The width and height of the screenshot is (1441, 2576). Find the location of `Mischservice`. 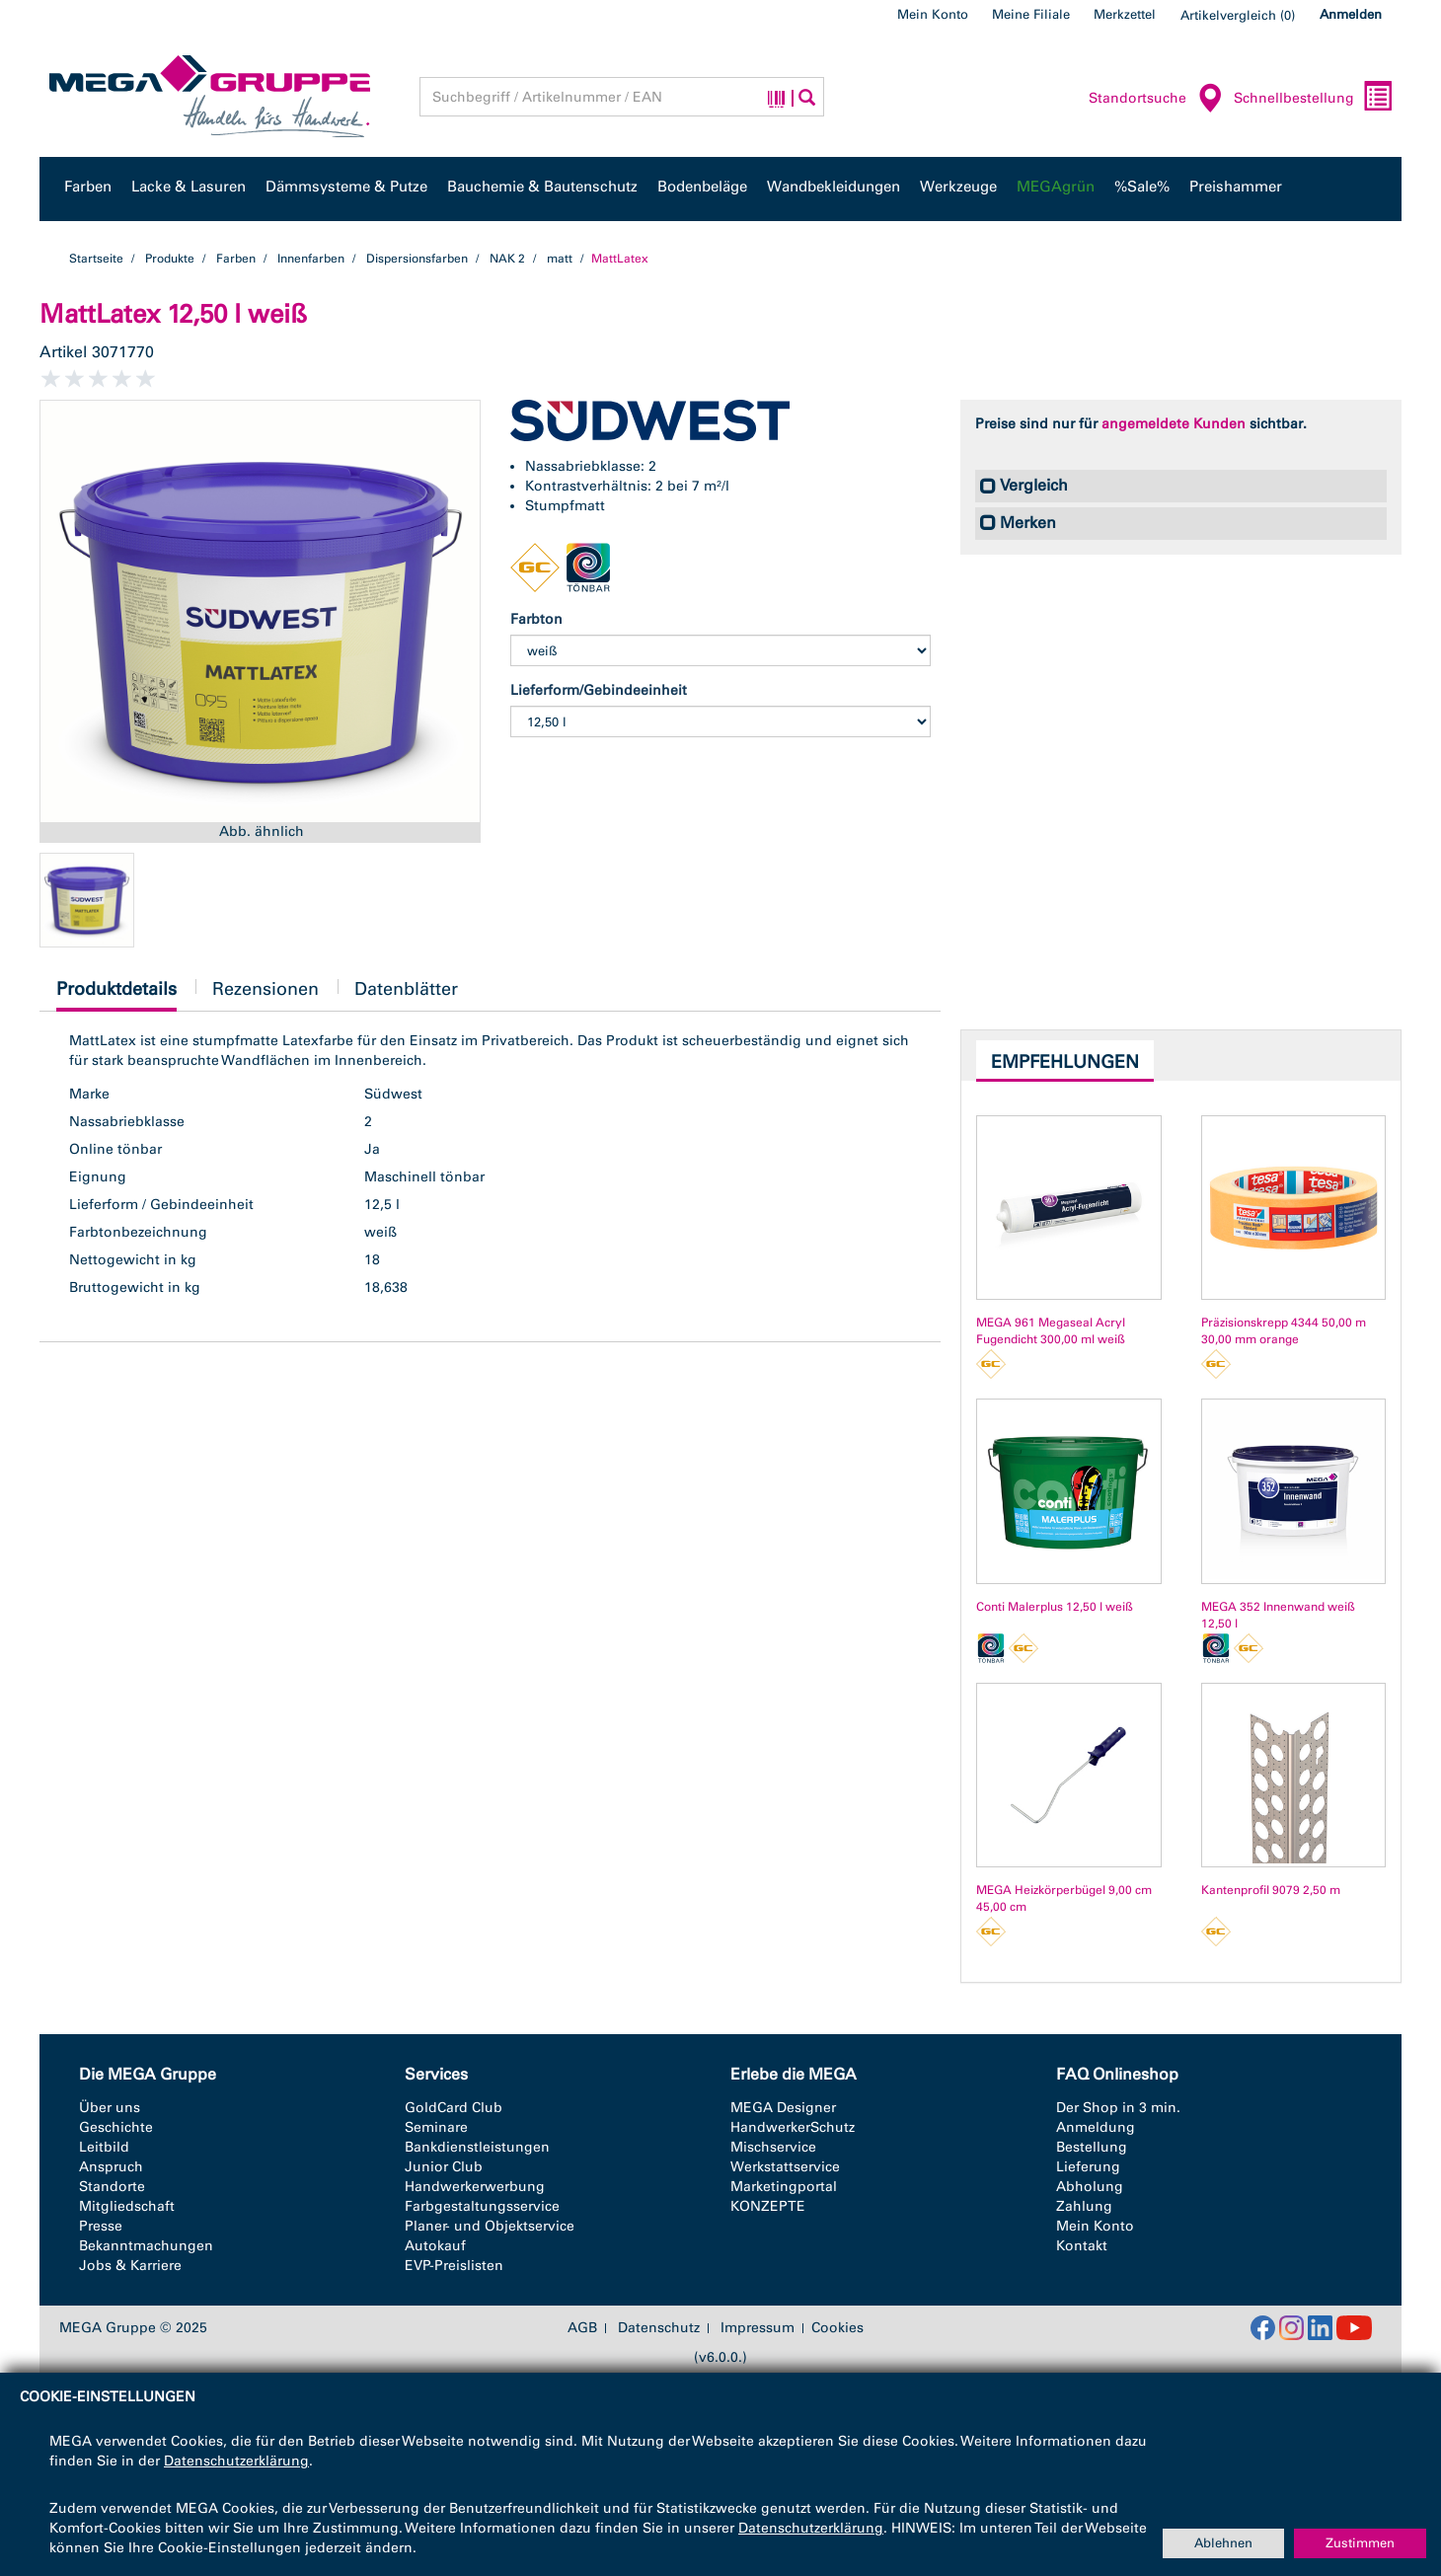

Mischservice is located at coordinates (773, 2147).